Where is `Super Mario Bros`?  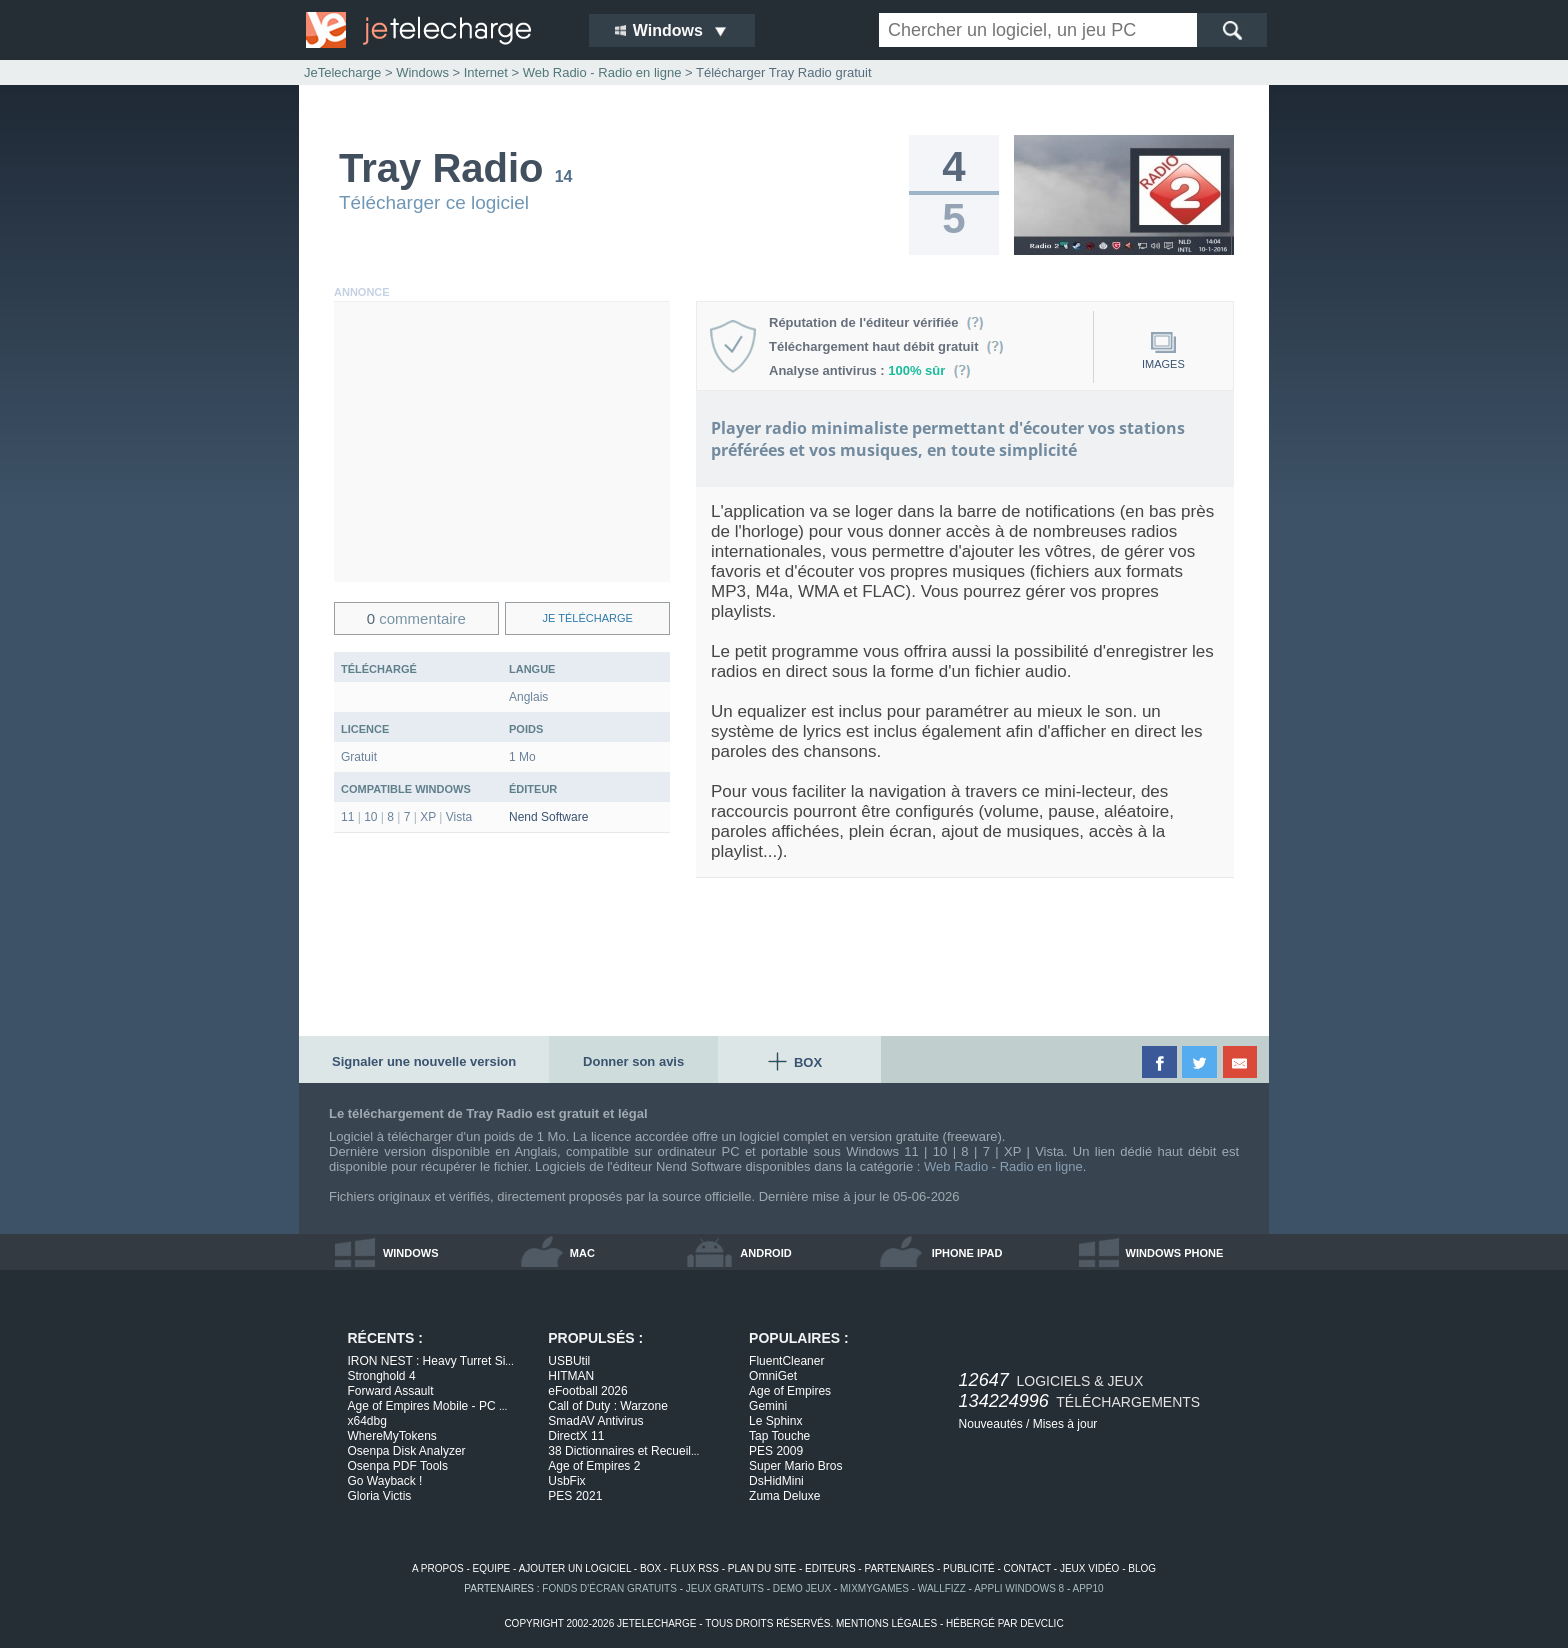 Super Mario Bros is located at coordinates (795, 1466).